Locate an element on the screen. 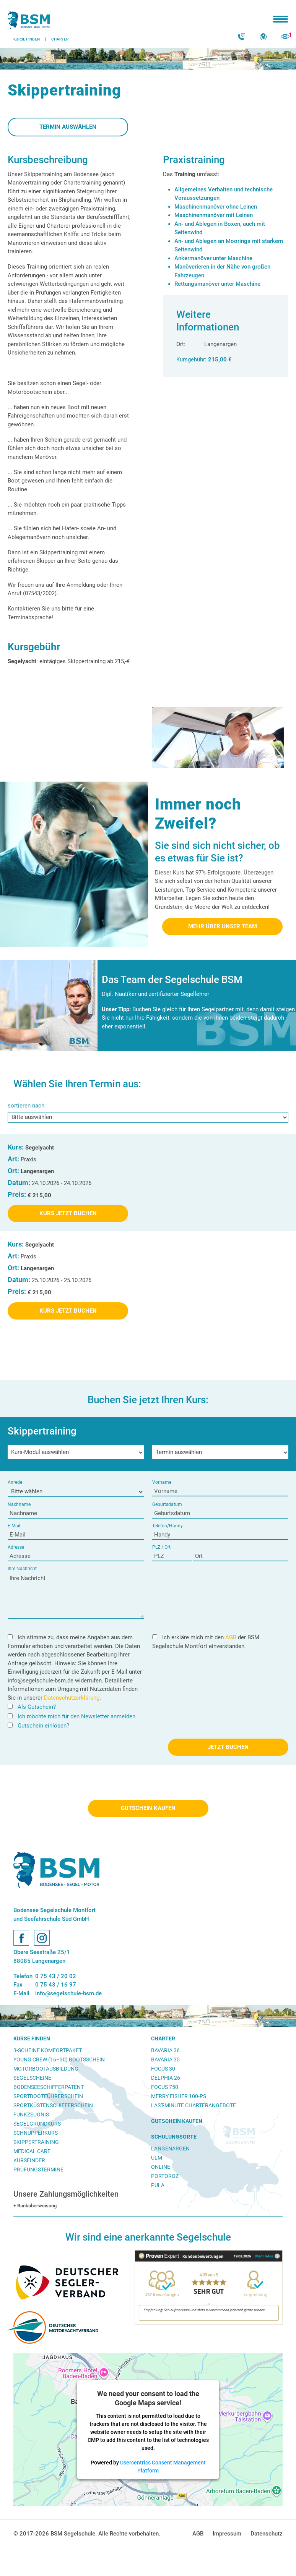 Image resolution: width=296 pixels, height=2576 pixels. Adresse is located at coordinates (16, 1547).